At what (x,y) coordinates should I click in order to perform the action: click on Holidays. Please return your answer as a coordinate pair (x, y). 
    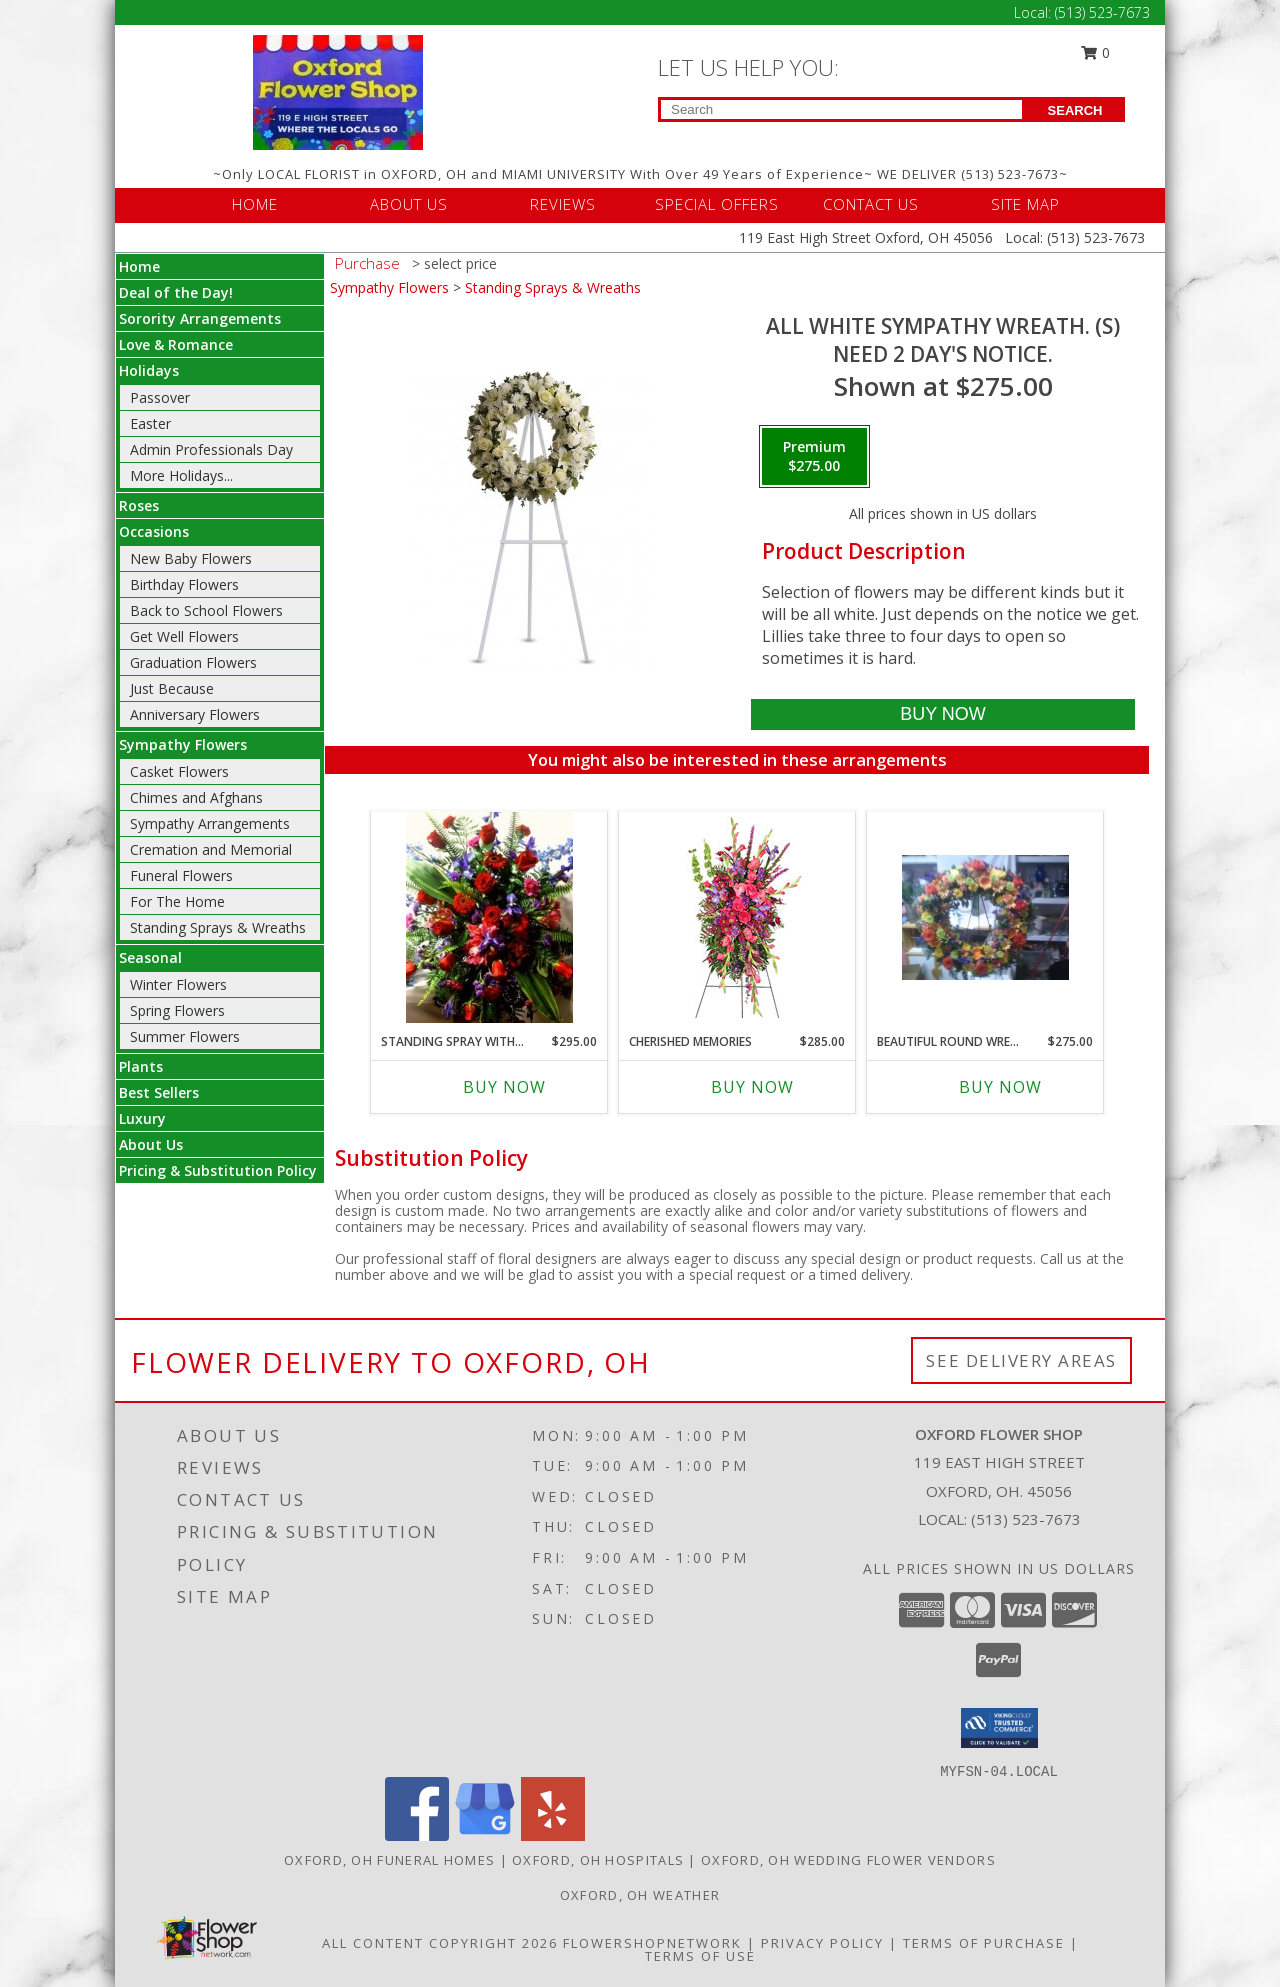
    Looking at the image, I should click on (149, 370).